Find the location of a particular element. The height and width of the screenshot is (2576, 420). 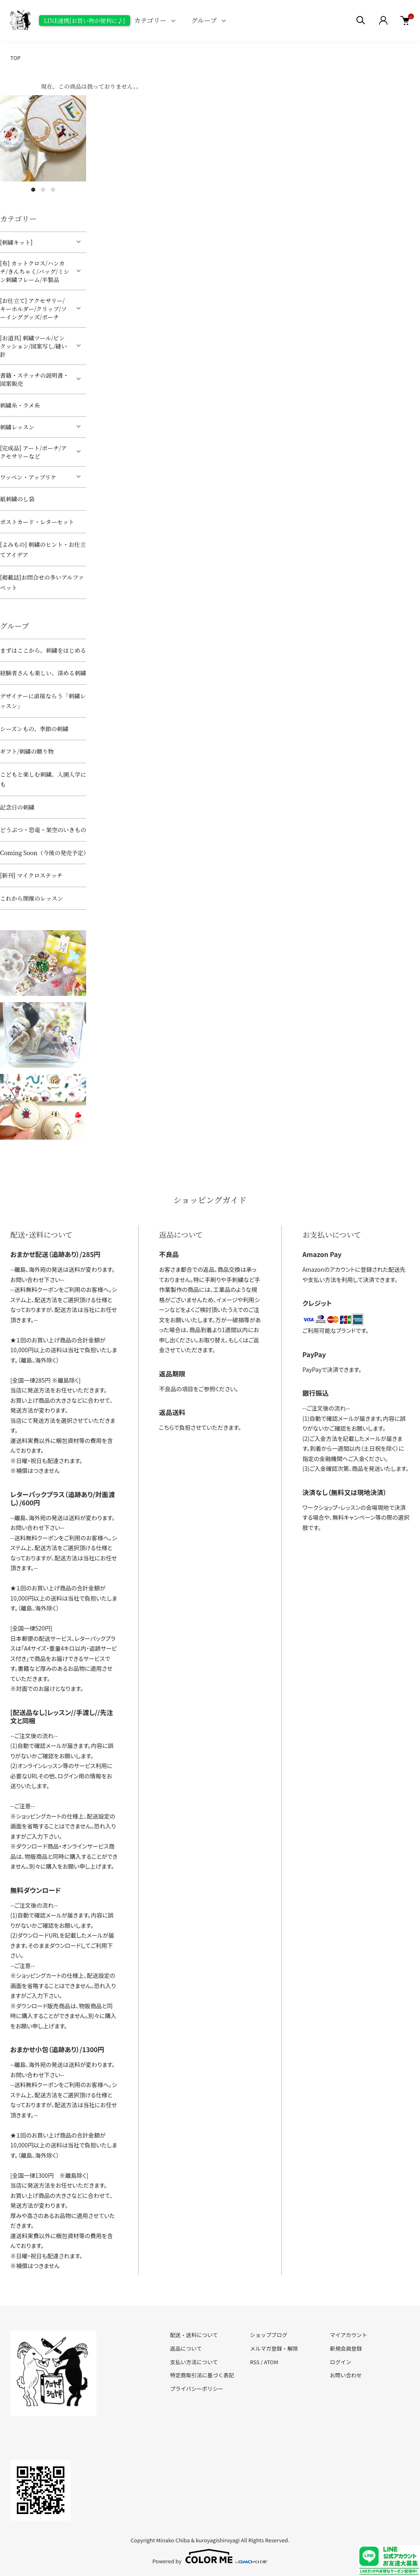

配送・送料について is located at coordinates (194, 2335).